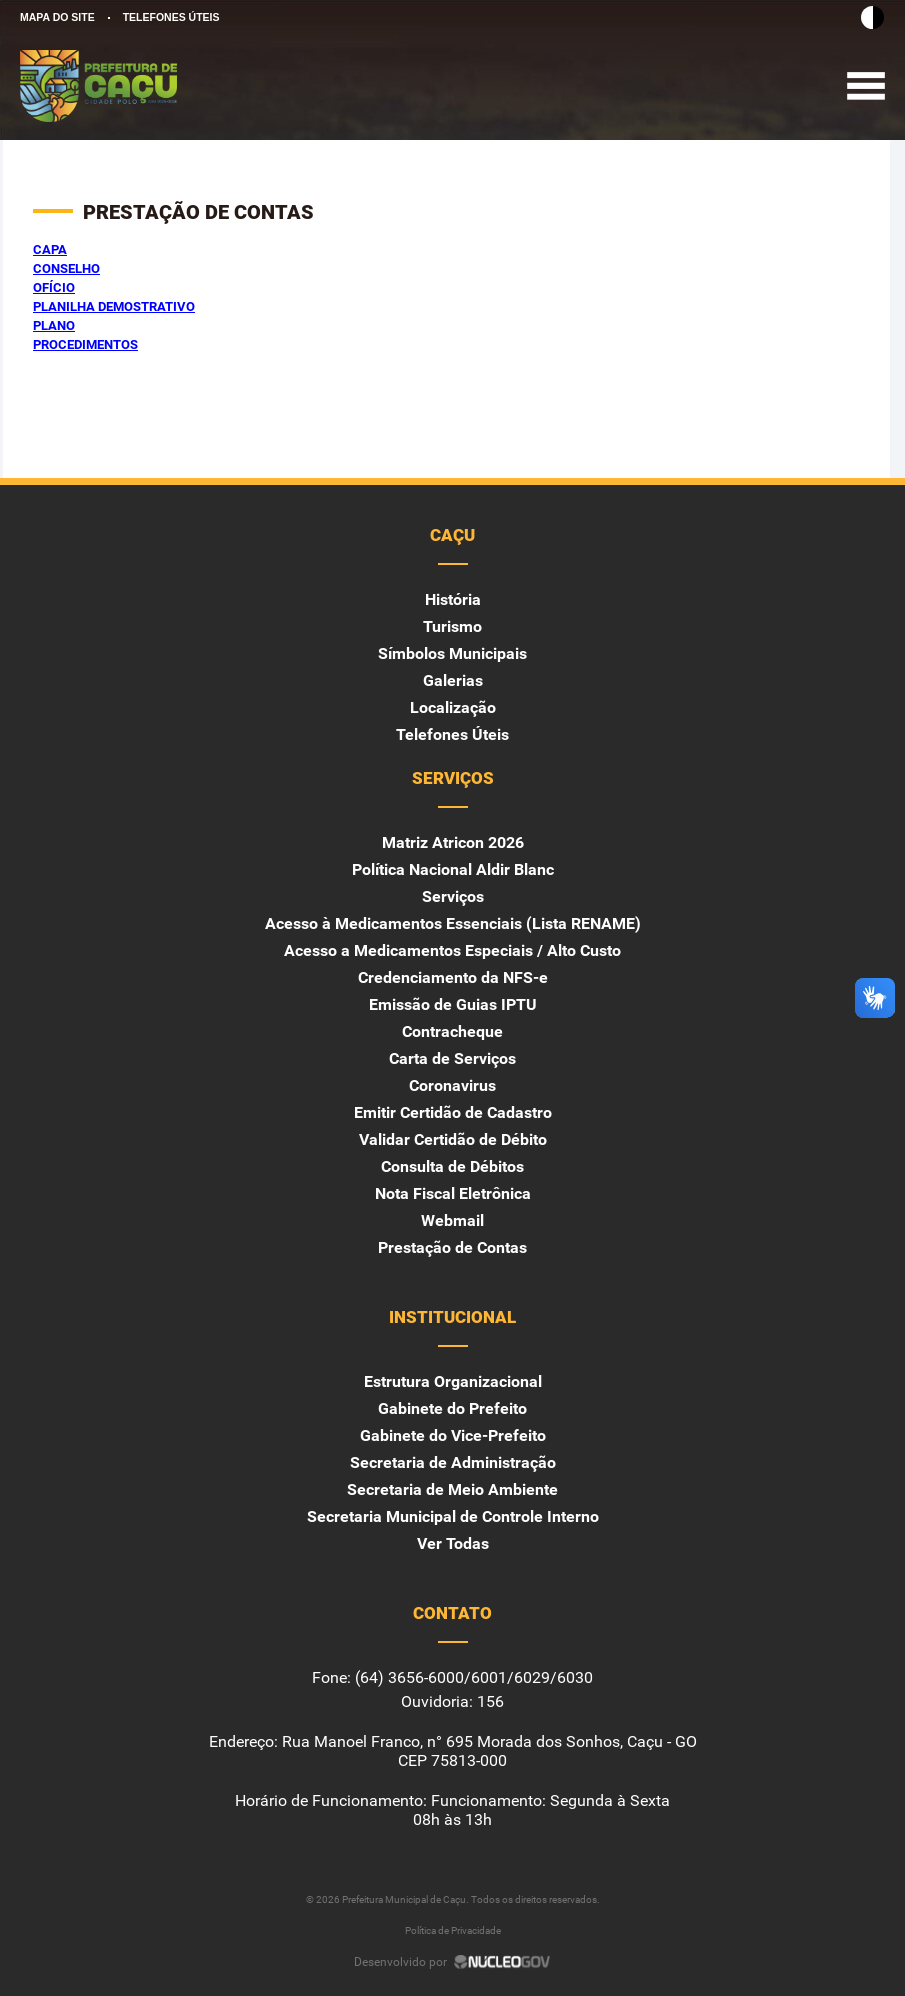  I want to click on Webmail, so click(452, 1220).